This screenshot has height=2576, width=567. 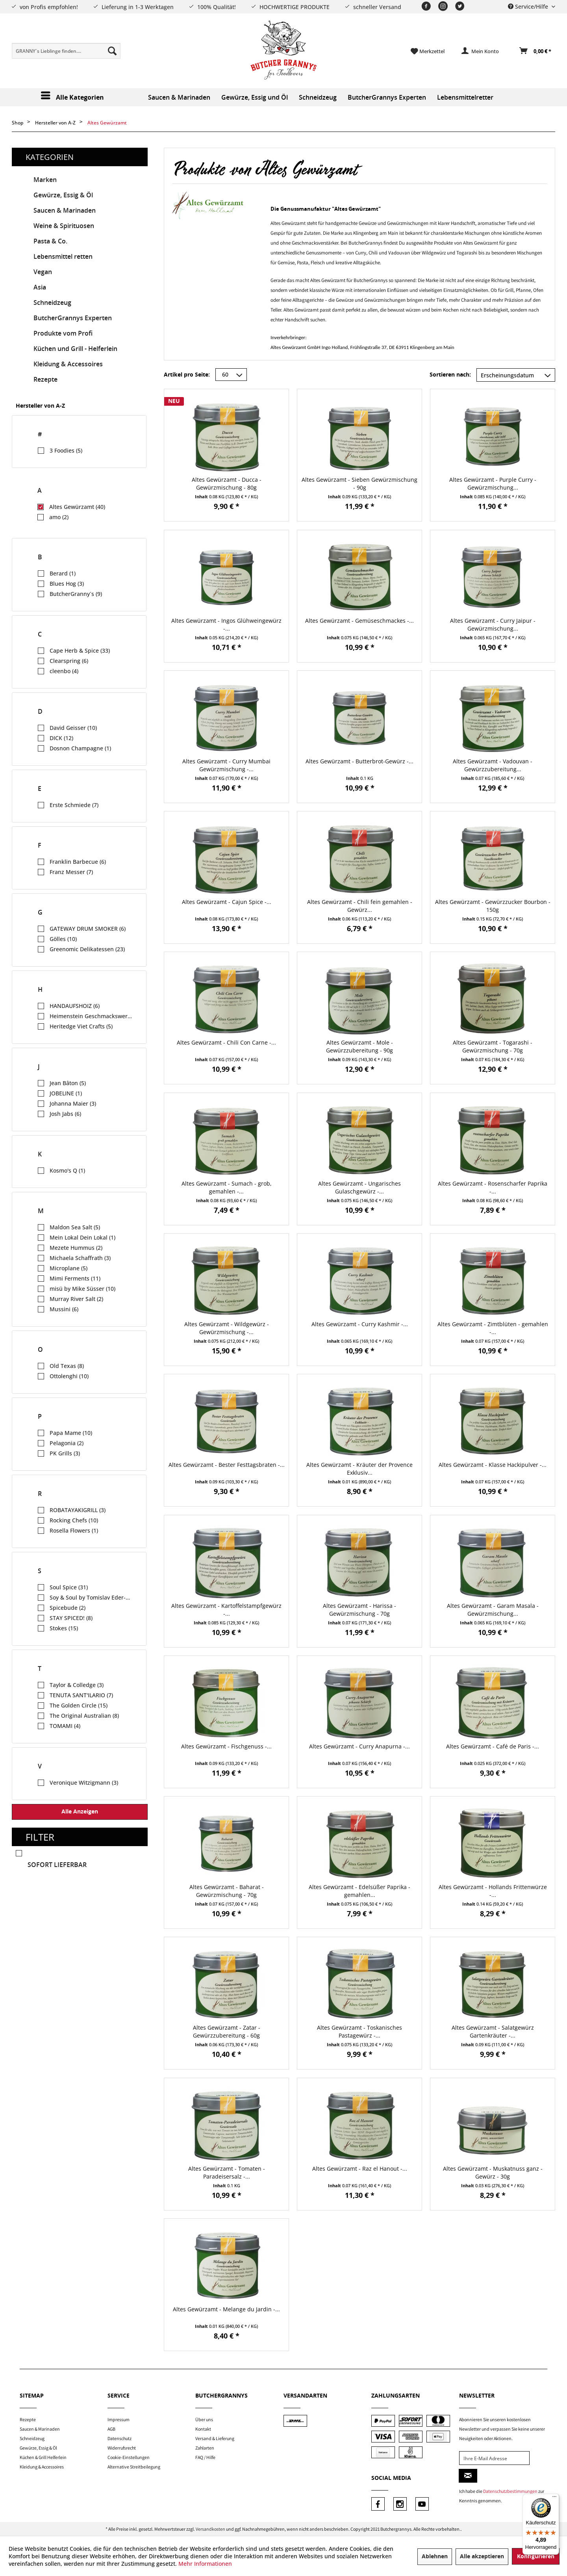 I want to click on Altes Gewürzamt - Klasse Hackipulver -..., so click(x=493, y=1464).